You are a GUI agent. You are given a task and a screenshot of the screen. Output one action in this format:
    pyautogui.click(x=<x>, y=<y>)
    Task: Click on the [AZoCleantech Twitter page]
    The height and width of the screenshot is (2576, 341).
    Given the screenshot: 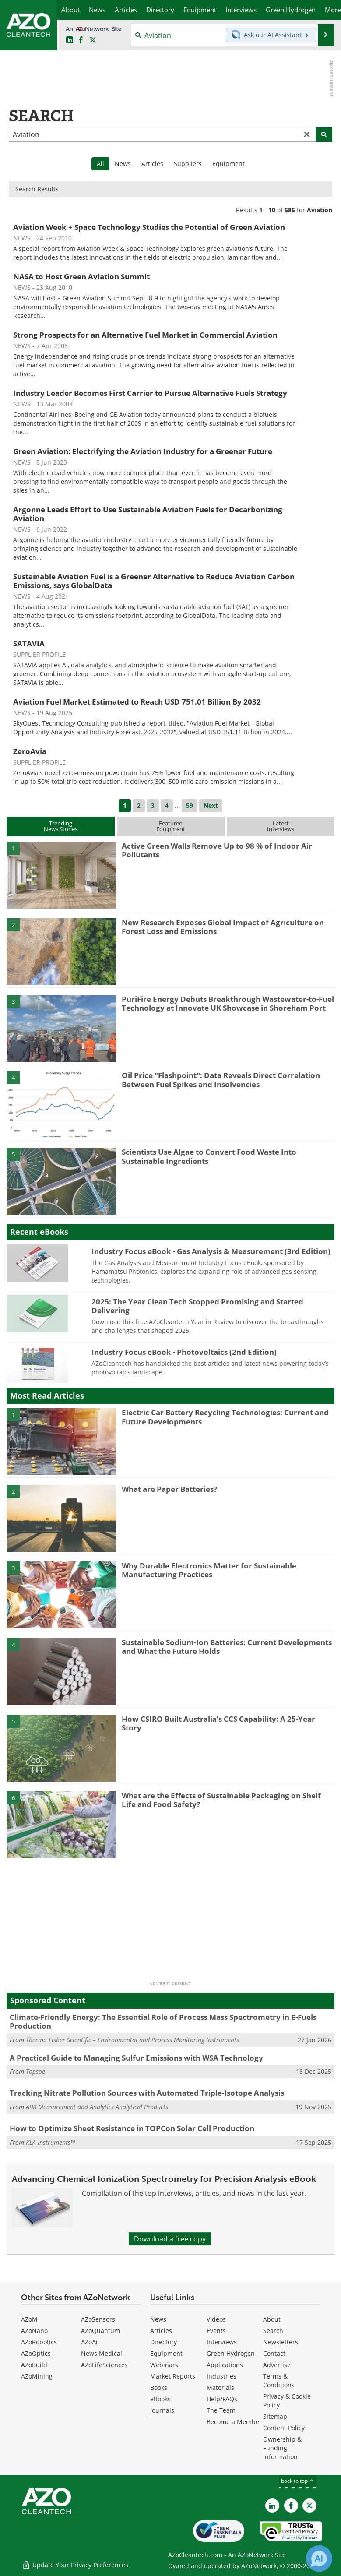 What is the action you would take?
    pyautogui.click(x=92, y=40)
    